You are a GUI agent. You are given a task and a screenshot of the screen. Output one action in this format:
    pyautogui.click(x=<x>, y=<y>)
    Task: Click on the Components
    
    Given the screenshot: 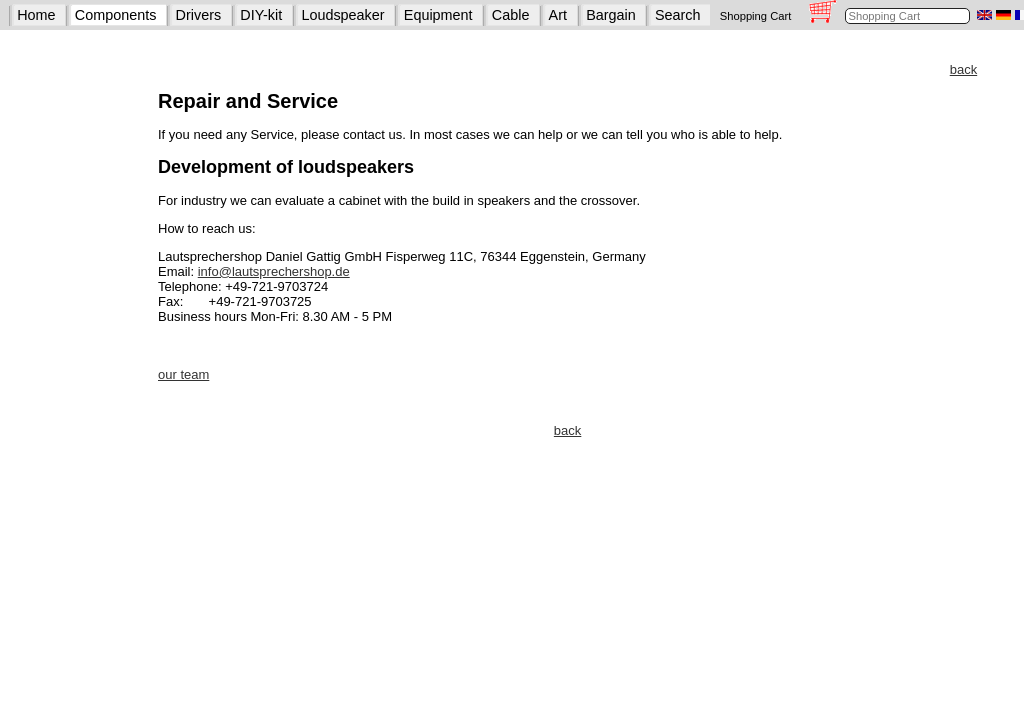 What is the action you would take?
    pyautogui.click(x=116, y=15)
    